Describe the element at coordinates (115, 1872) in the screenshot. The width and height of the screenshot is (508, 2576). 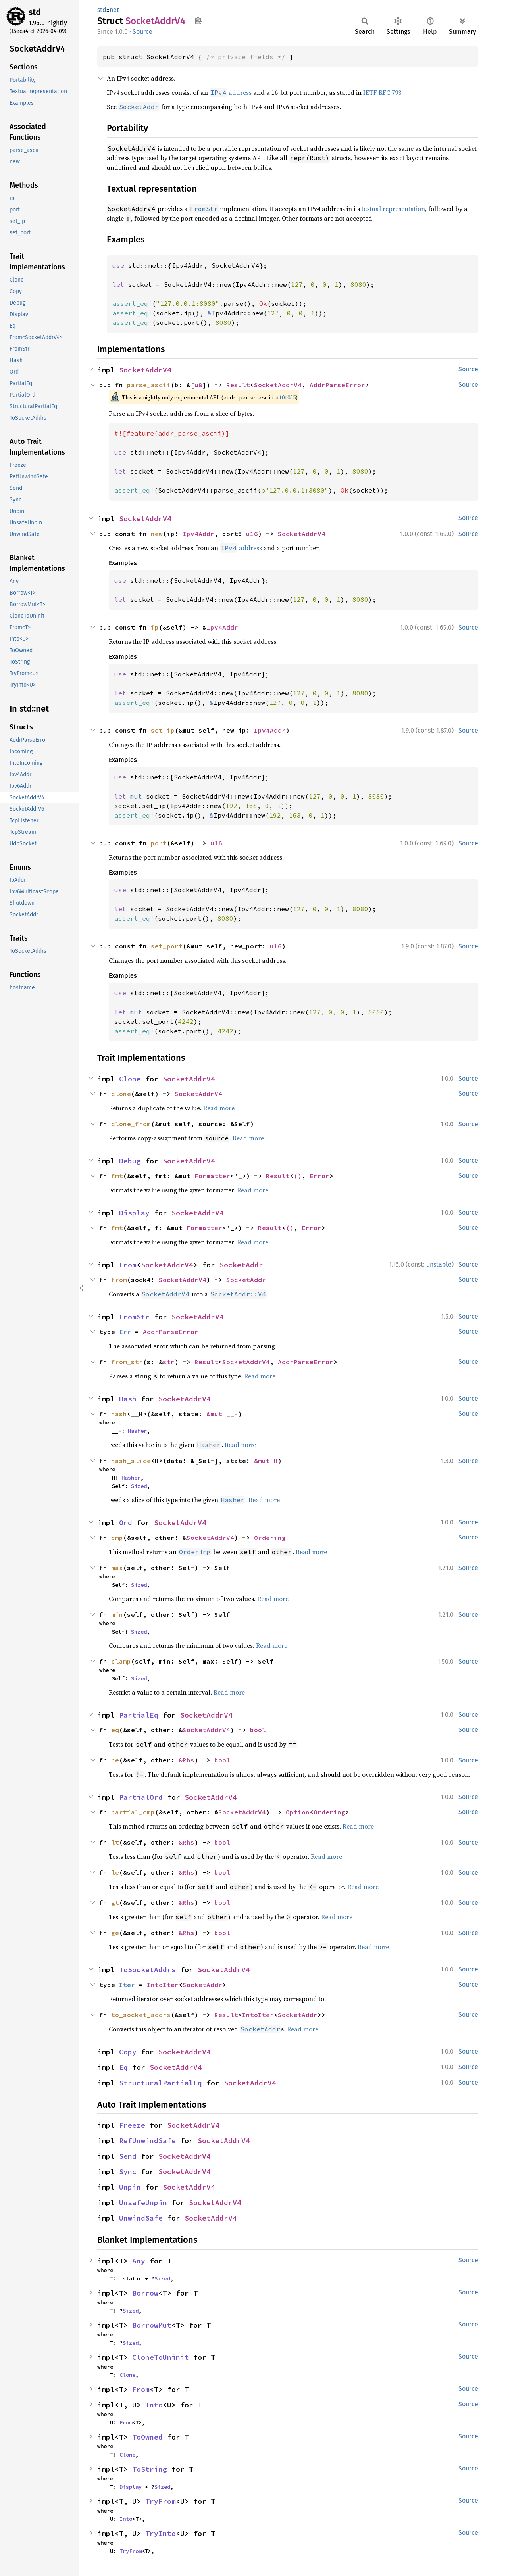
I see `le` at that location.